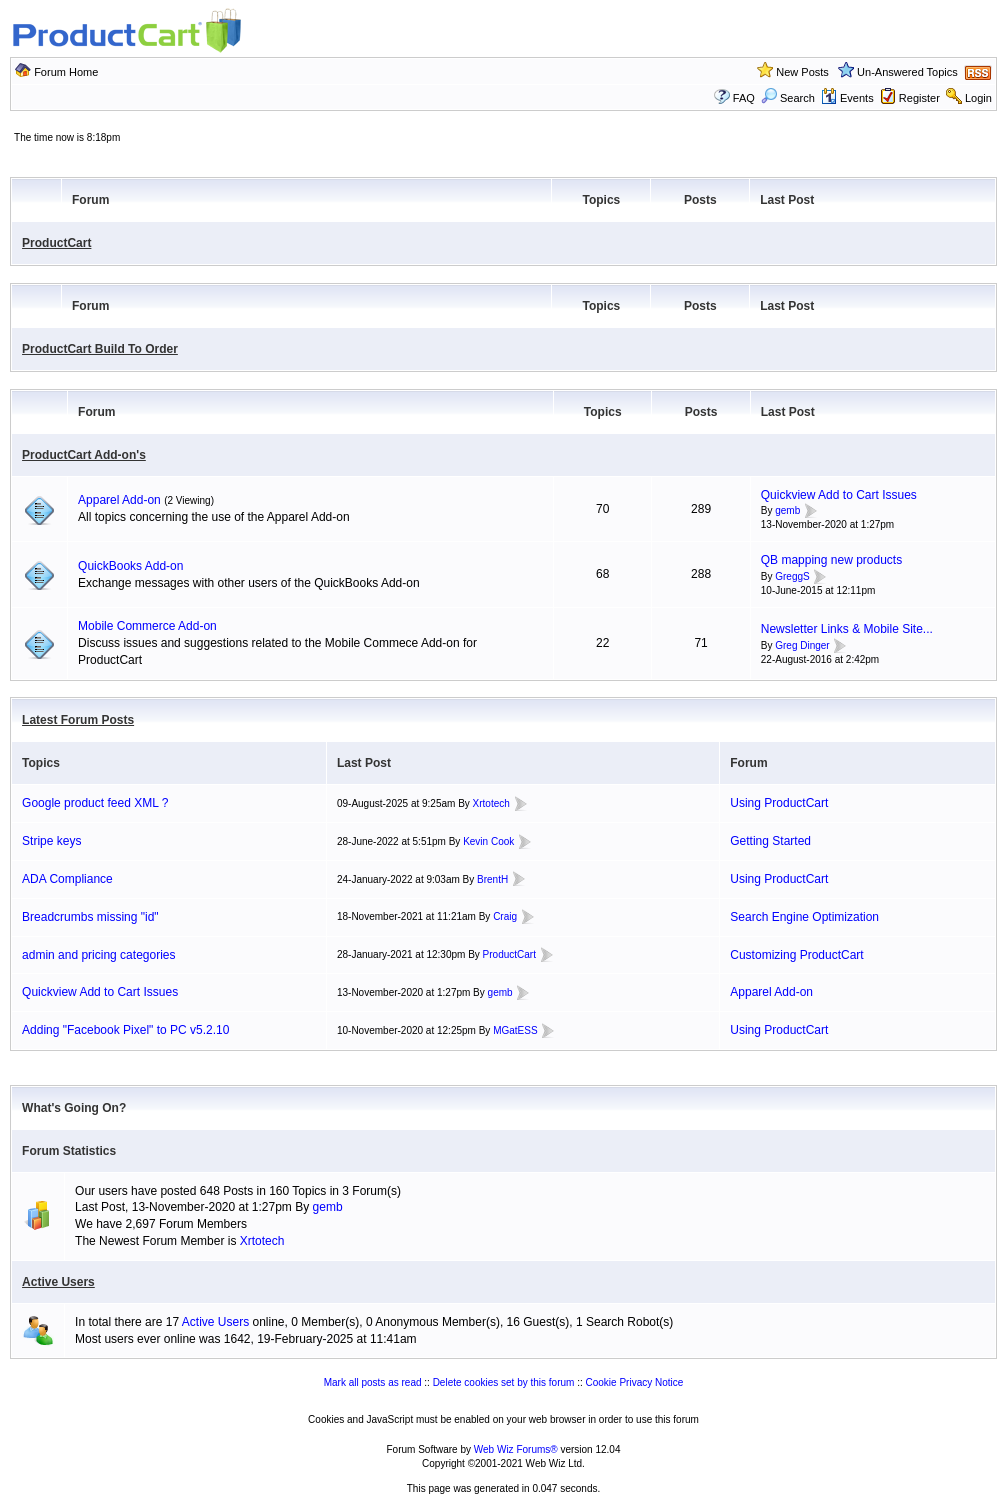  What do you see at coordinates (802, 72) in the screenshot?
I see `New Posts` at bounding box center [802, 72].